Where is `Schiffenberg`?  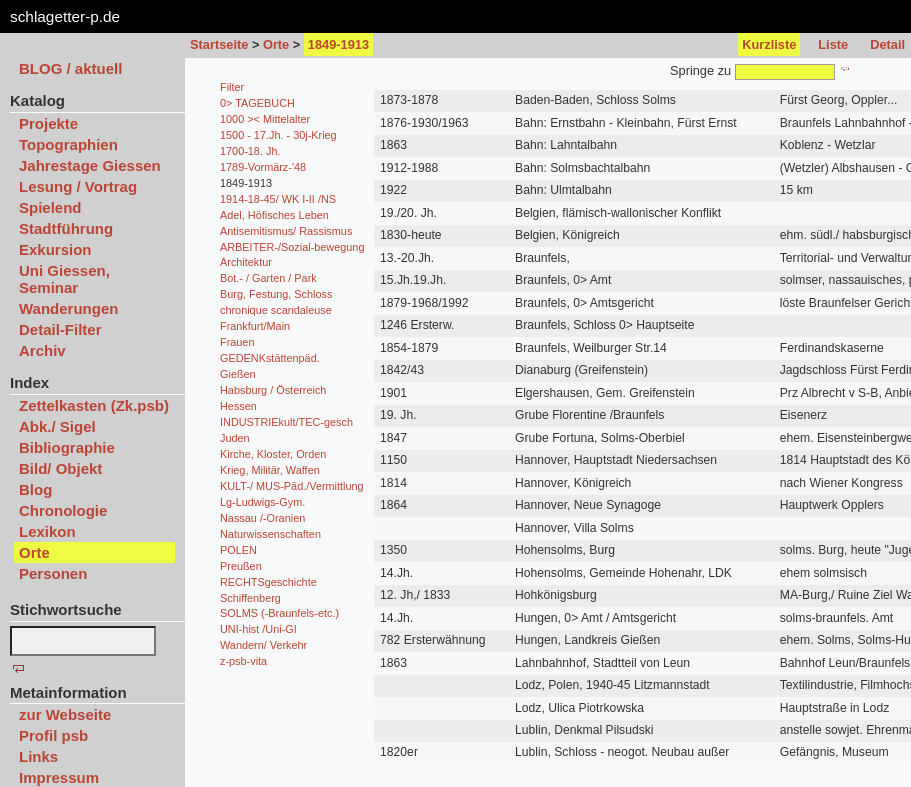
Schiffenberg is located at coordinates (250, 598).